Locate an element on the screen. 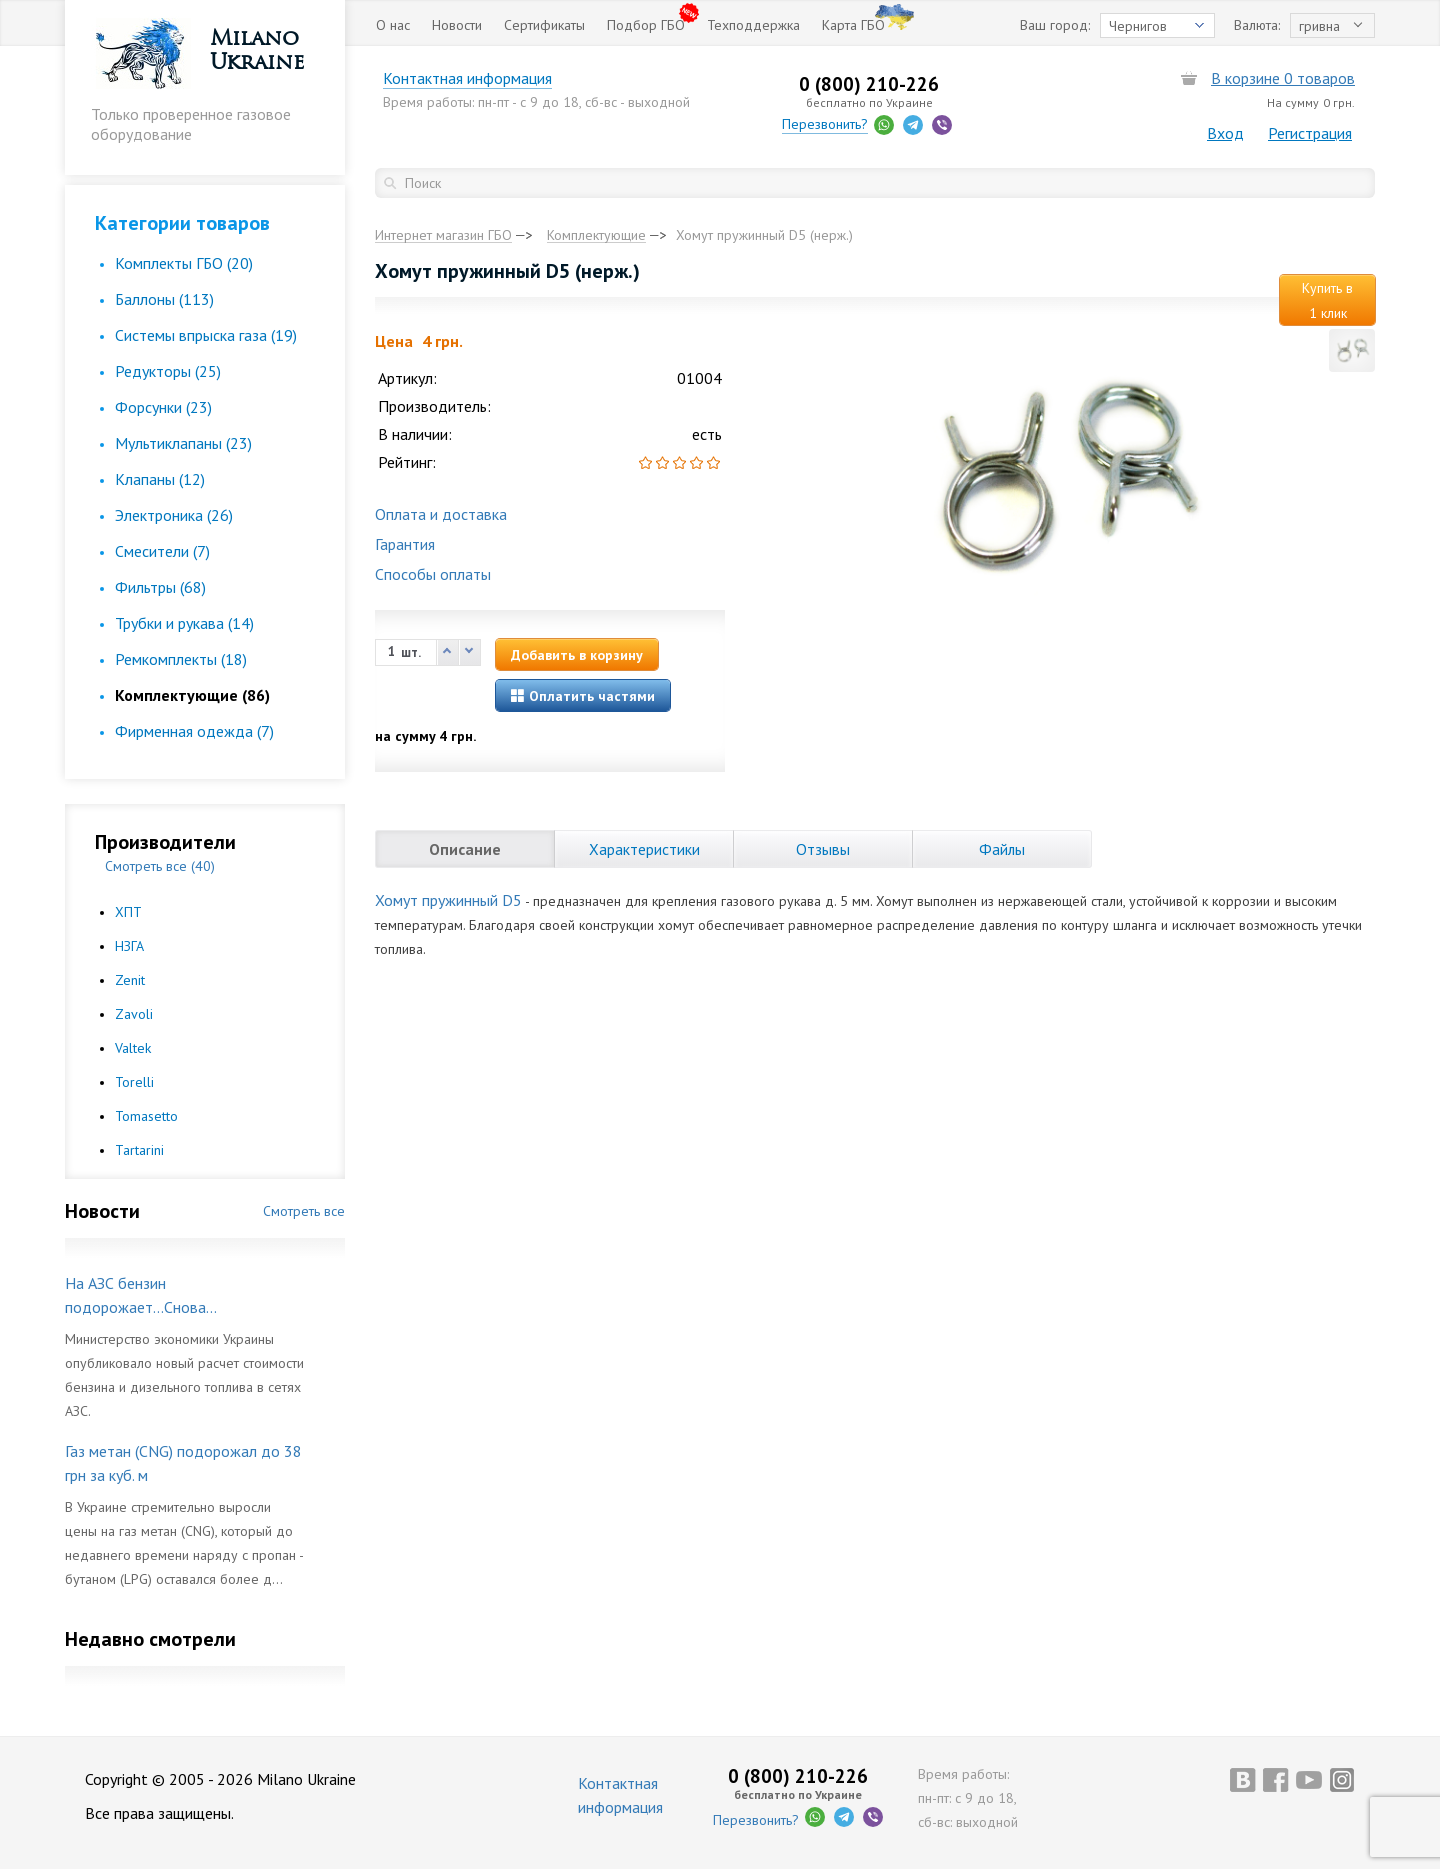  Tartarini is located at coordinates (139, 1150).